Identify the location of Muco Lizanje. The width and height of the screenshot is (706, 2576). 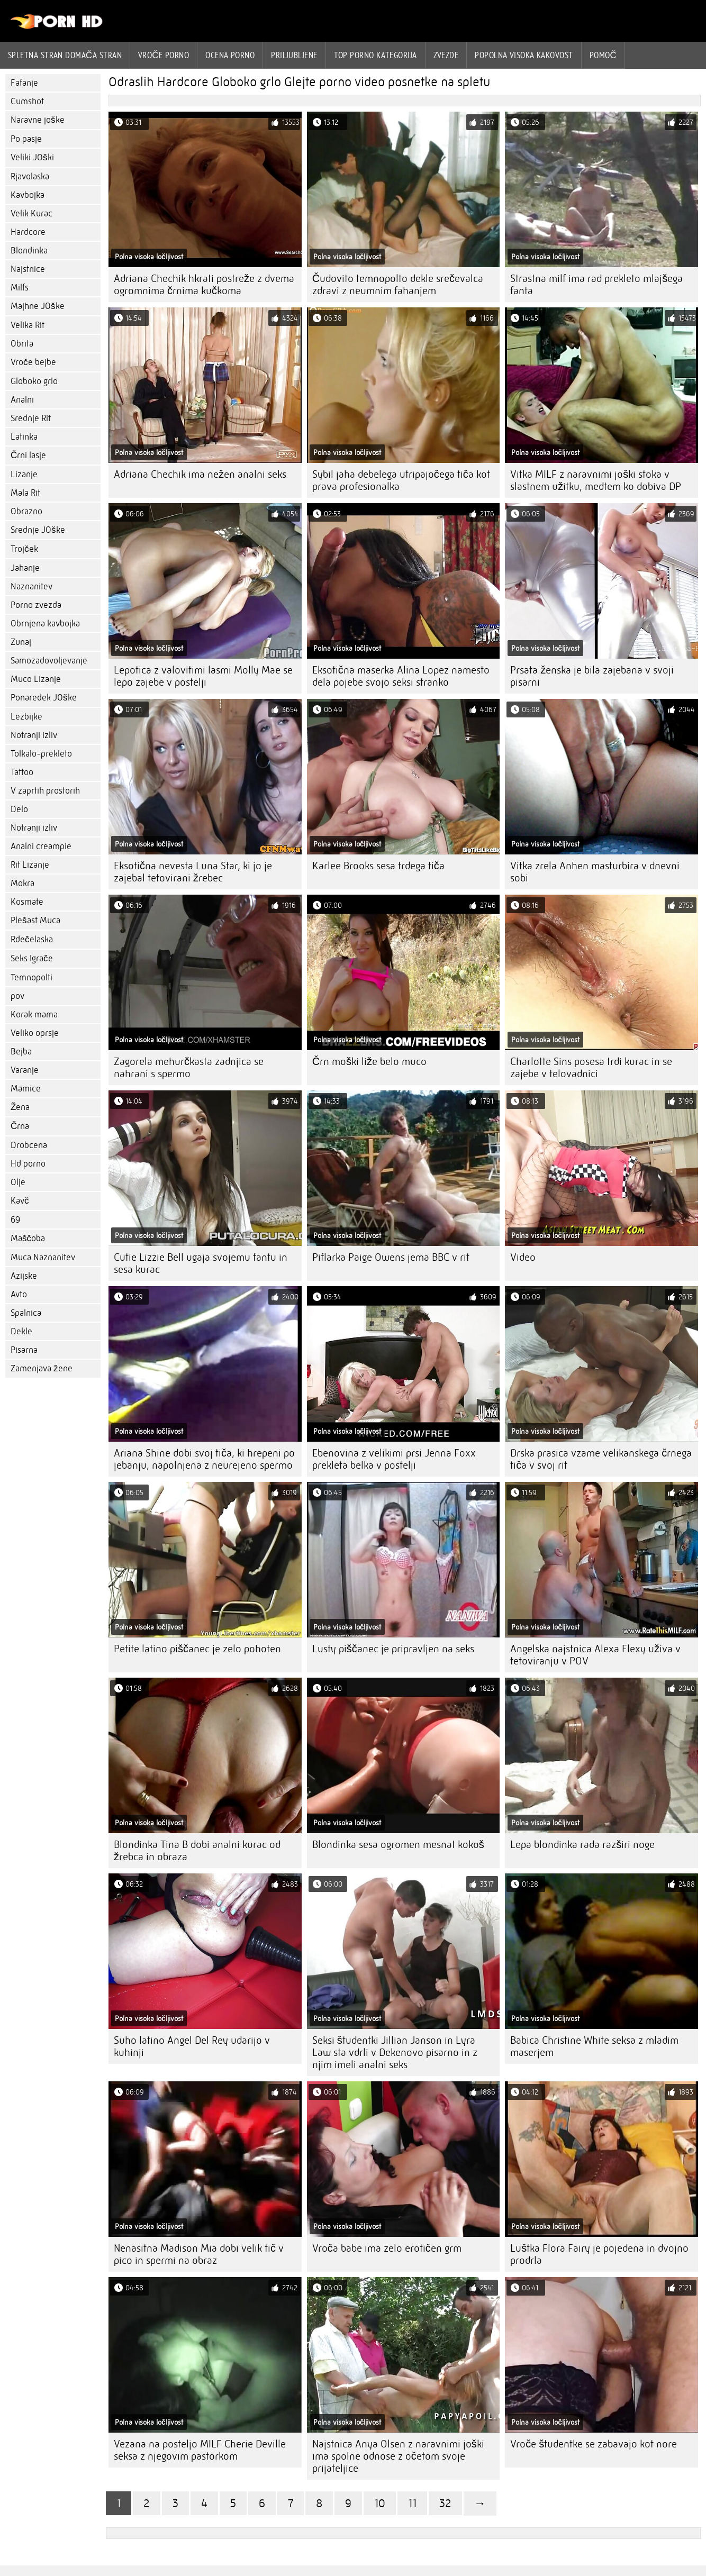
(36, 679).